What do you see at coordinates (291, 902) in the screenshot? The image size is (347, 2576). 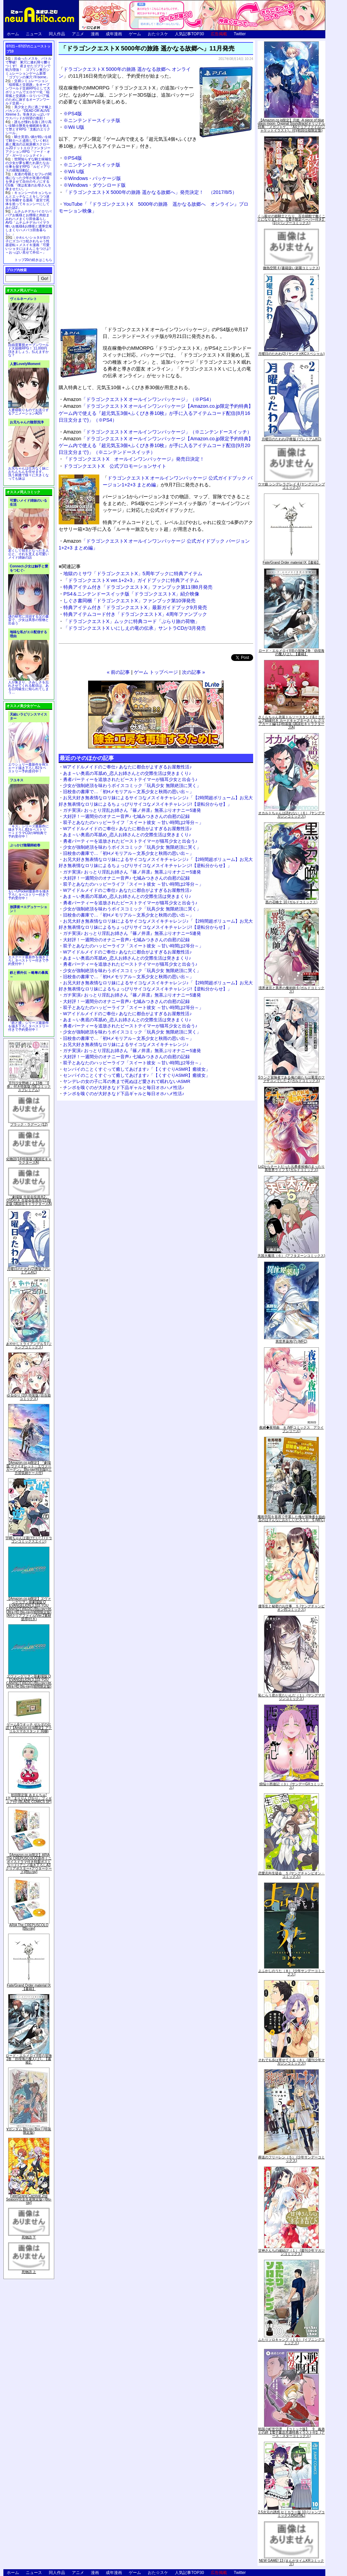 I see `黒の召喚士 10 (ガルドコミックス)` at bounding box center [291, 902].